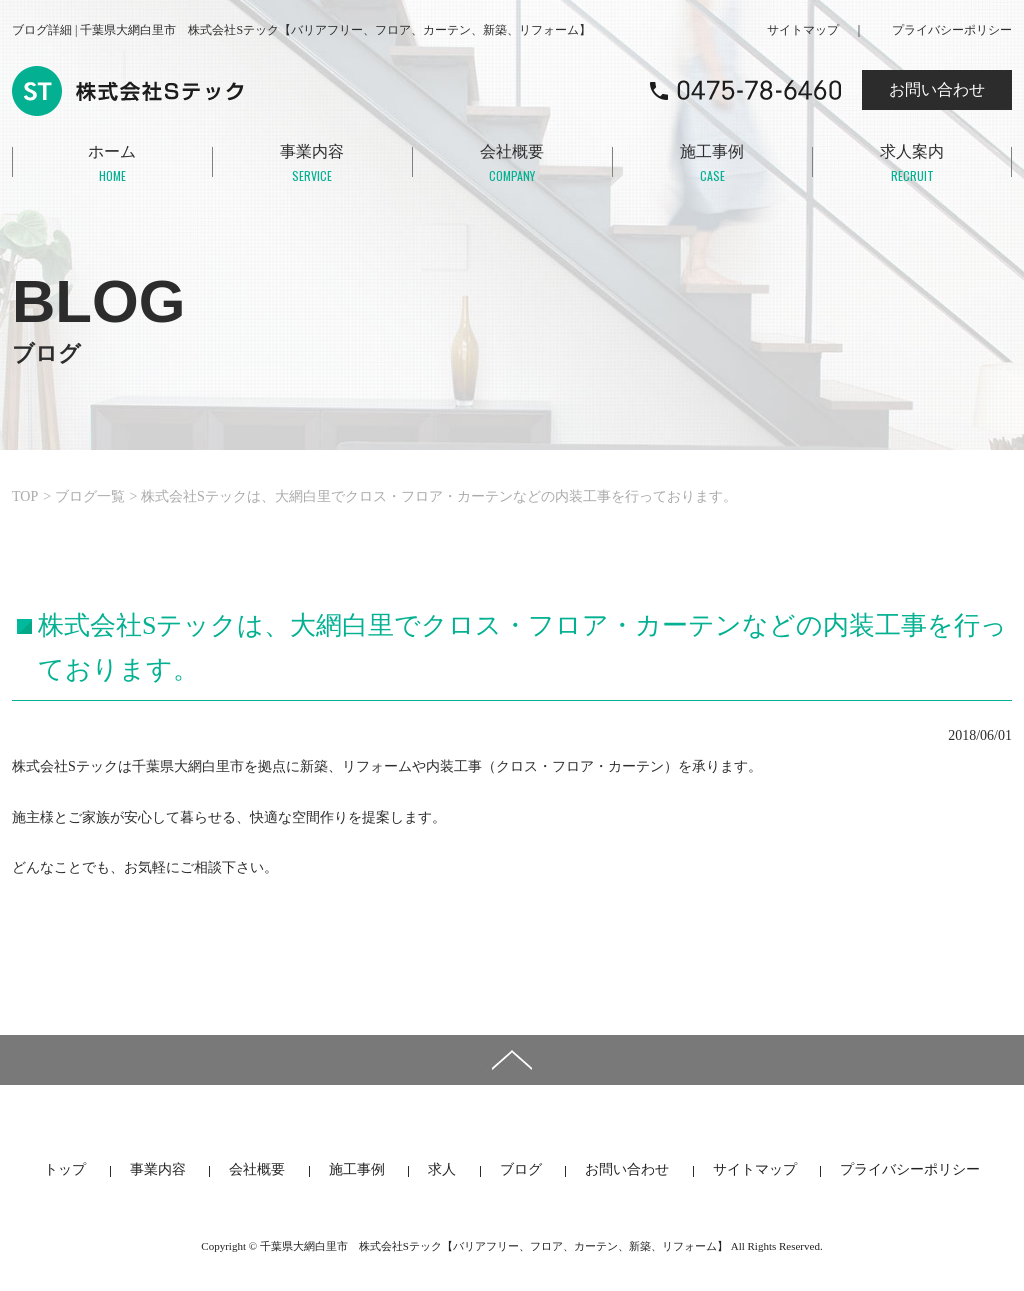 The height and width of the screenshot is (1291, 1024). Describe the element at coordinates (442, 1169) in the screenshot. I see `求人` at that location.